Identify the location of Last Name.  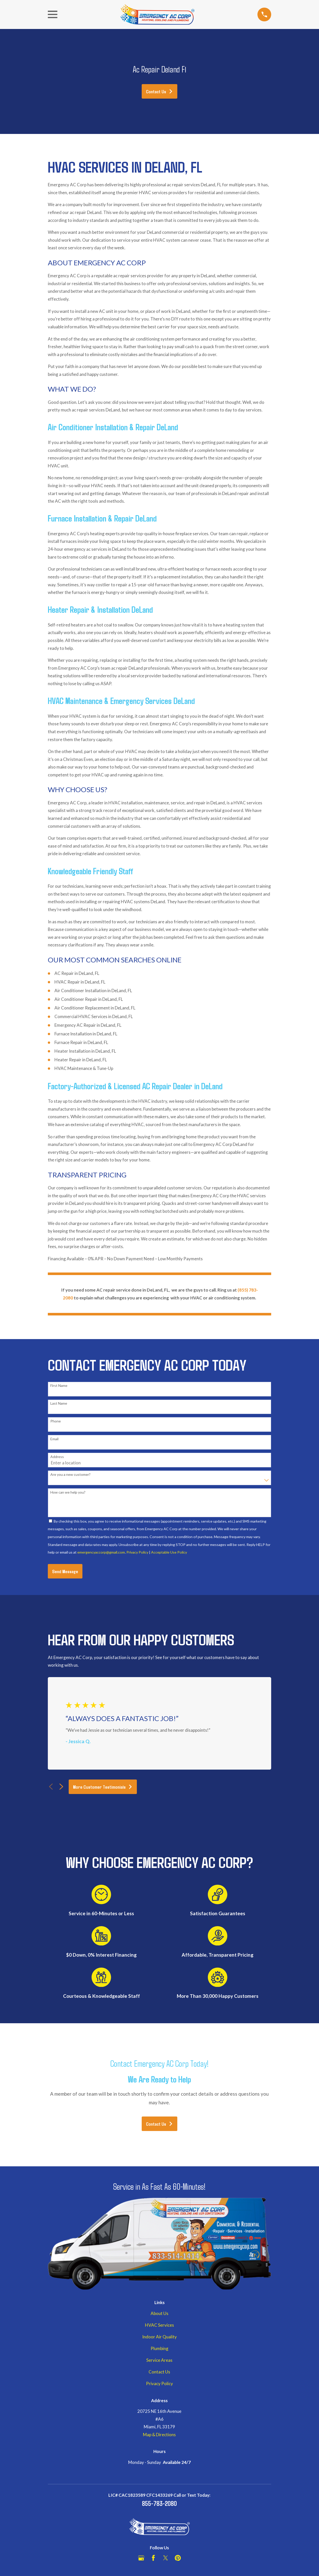
(58, 1403).